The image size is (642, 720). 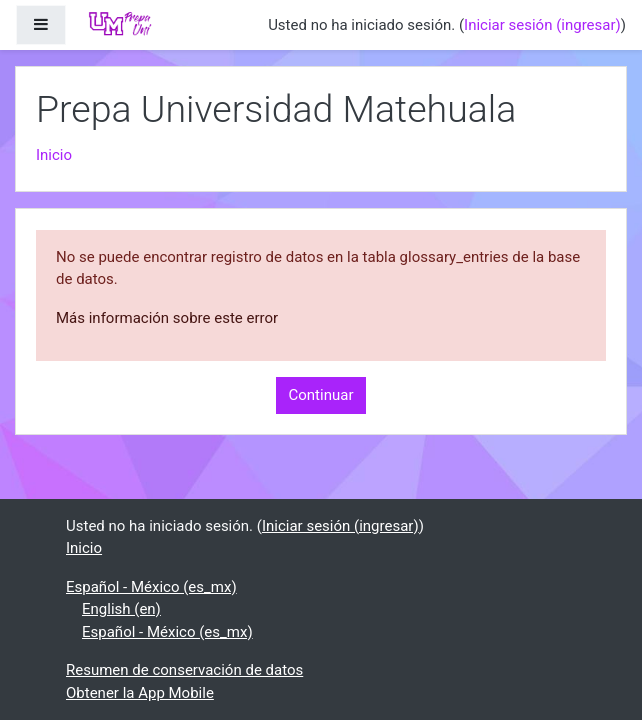 What do you see at coordinates (542, 25) in the screenshot?
I see `Iniciar sesión (ingresar)` at bounding box center [542, 25].